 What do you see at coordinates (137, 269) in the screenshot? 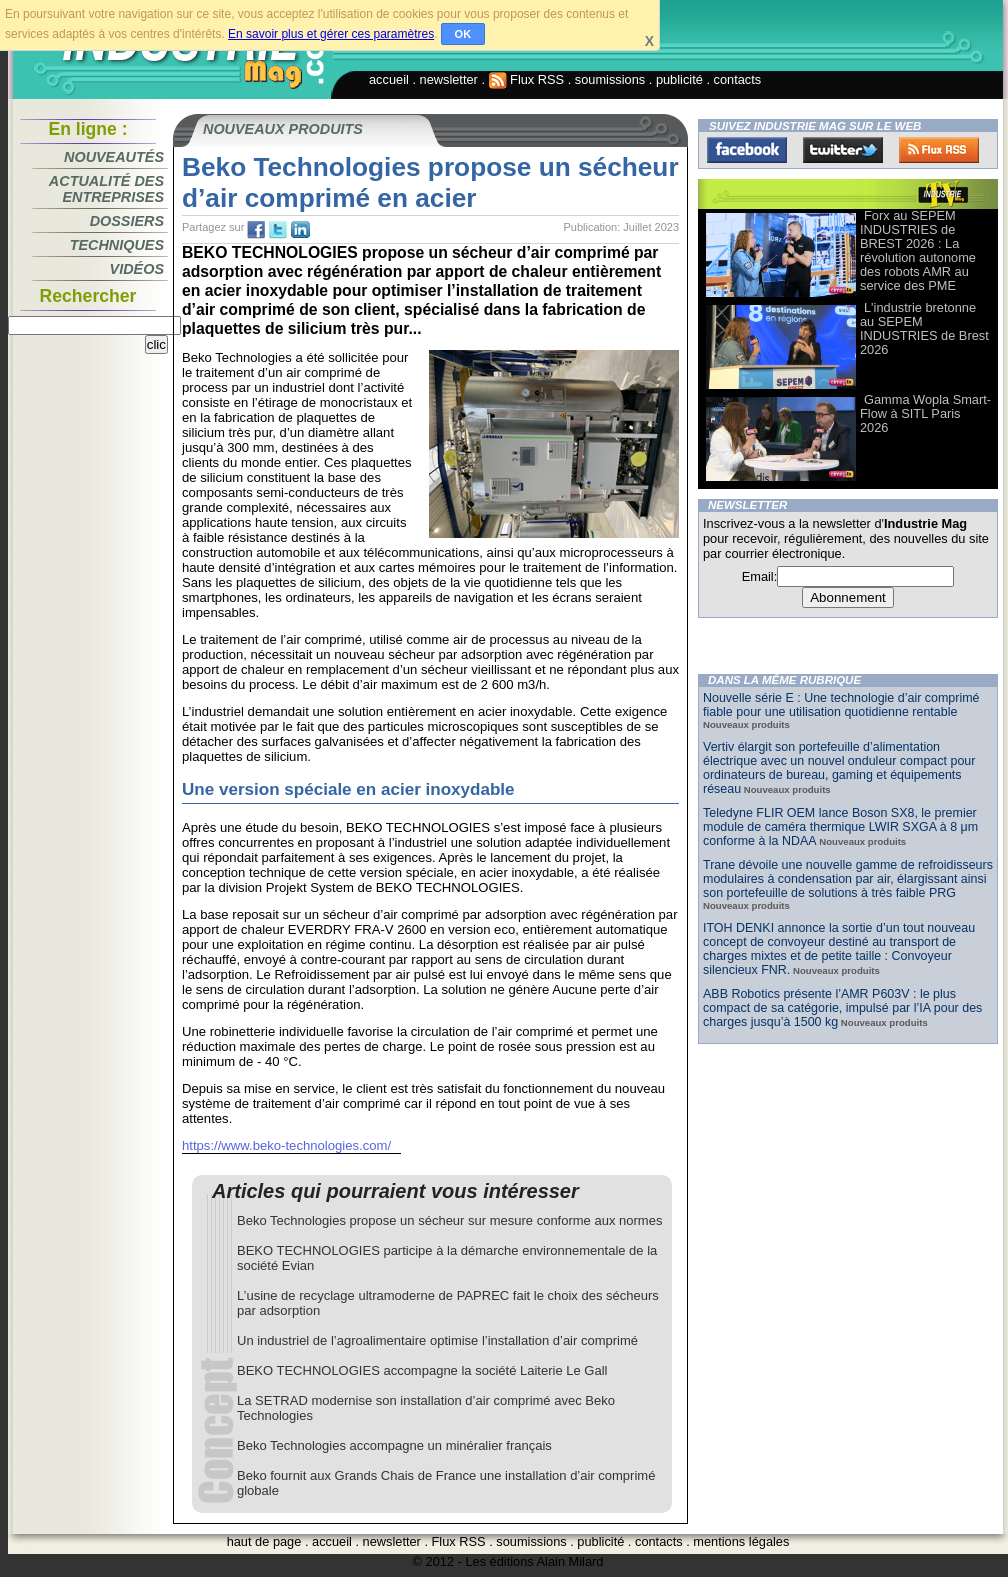
I see `Vidéos` at bounding box center [137, 269].